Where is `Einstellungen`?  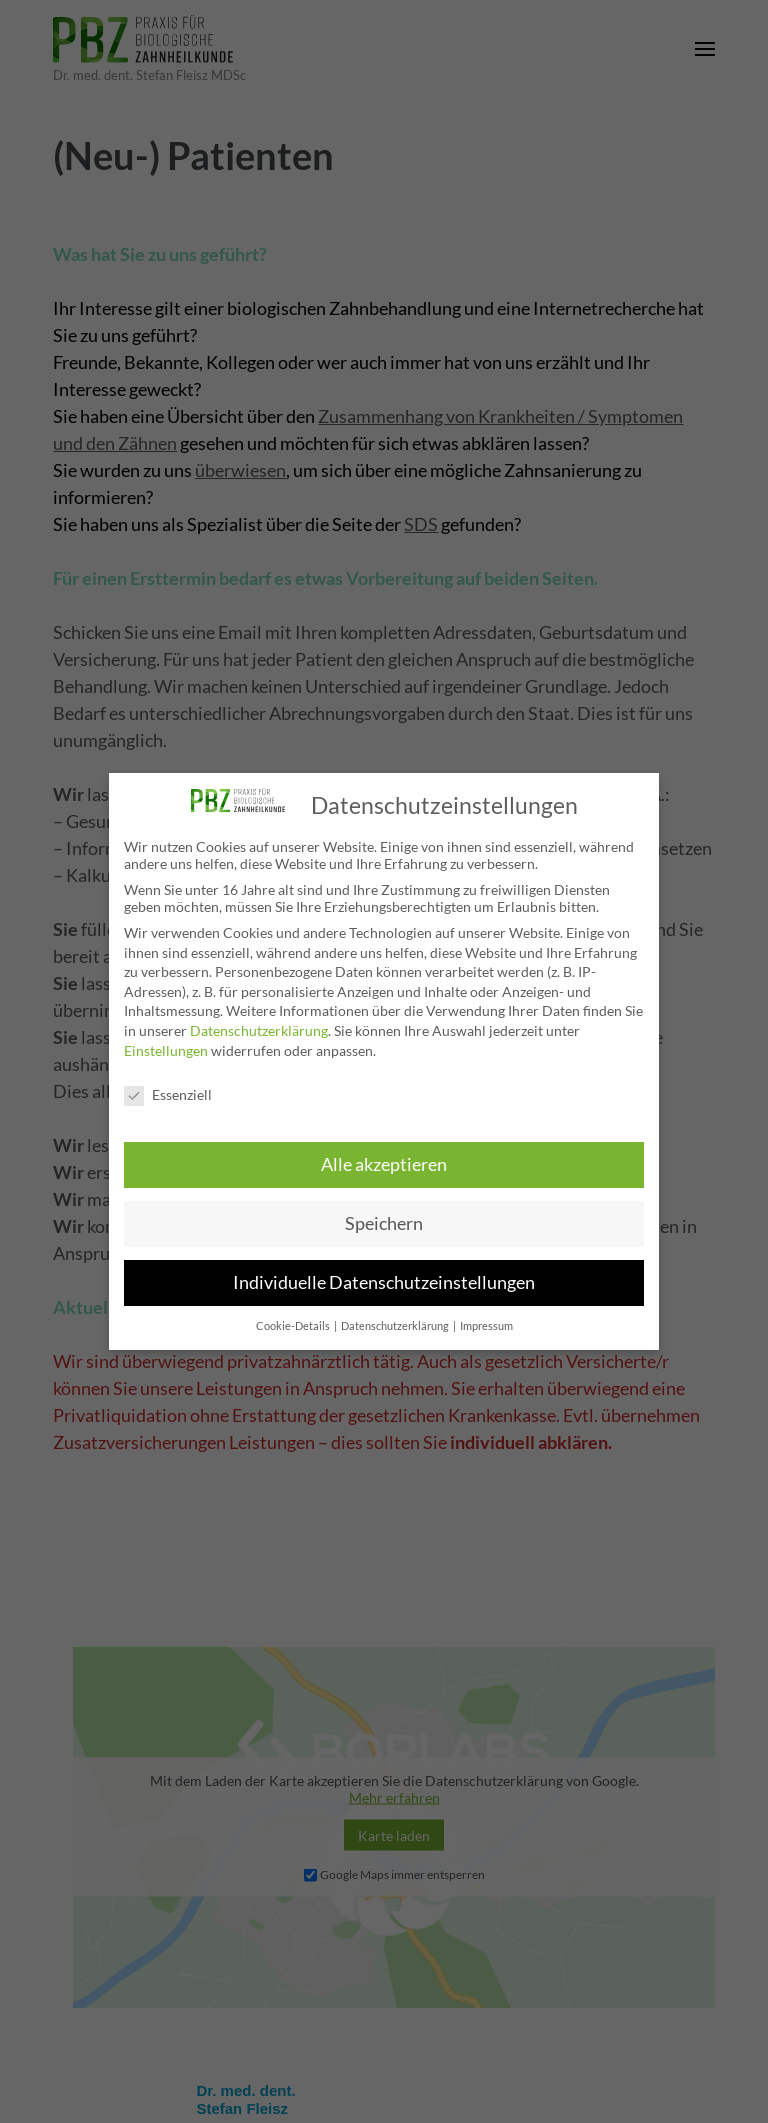 Einstellungen is located at coordinates (166, 1050).